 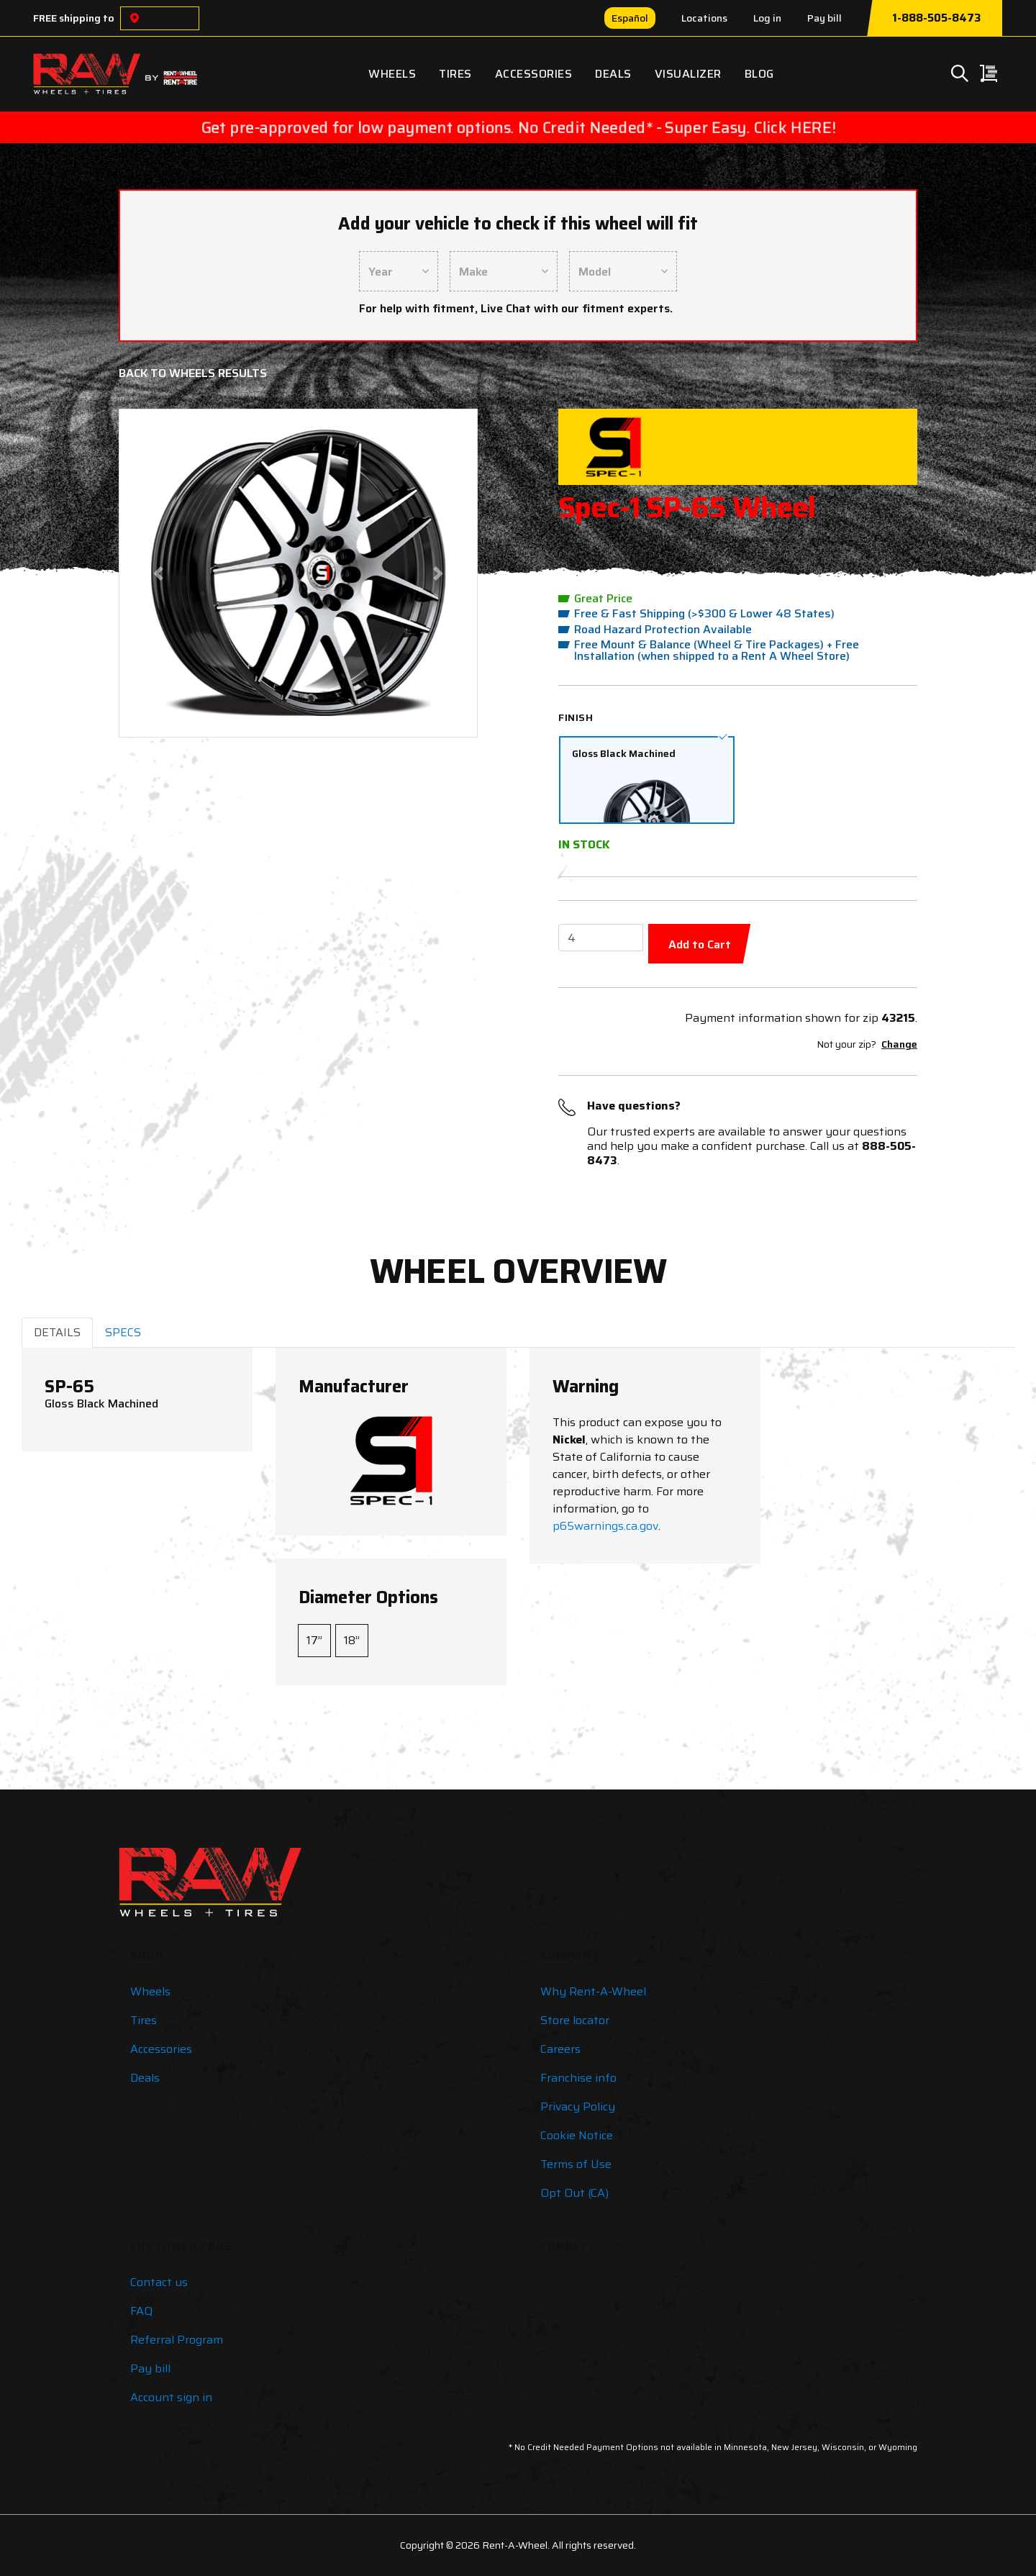 I want to click on Terms of Use, so click(x=576, y=2164).